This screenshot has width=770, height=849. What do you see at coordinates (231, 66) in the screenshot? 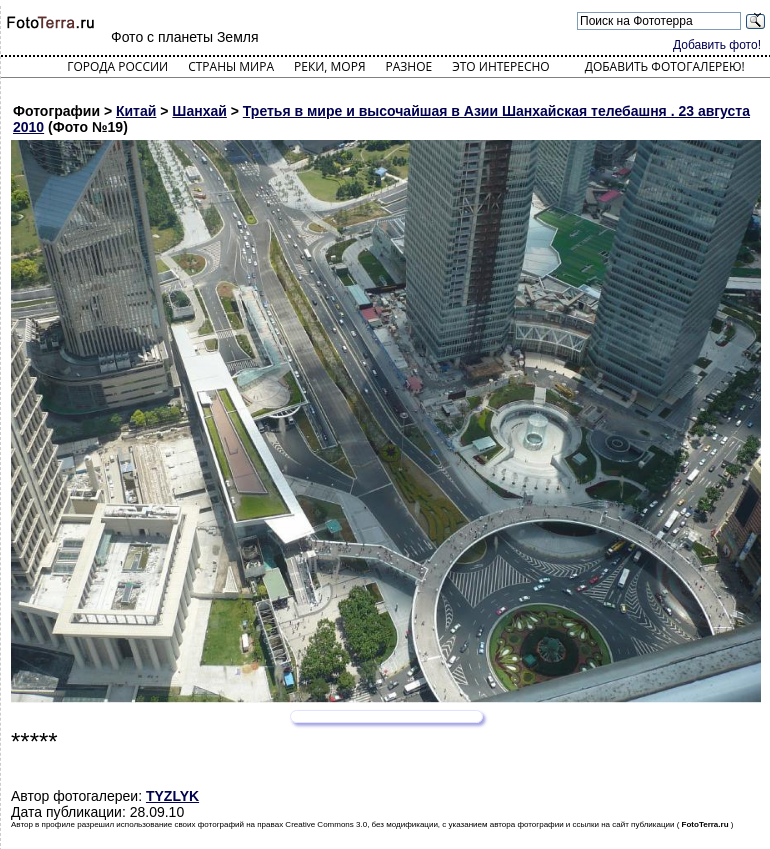
I see `Страны мира` at bounding box center [231, 66].